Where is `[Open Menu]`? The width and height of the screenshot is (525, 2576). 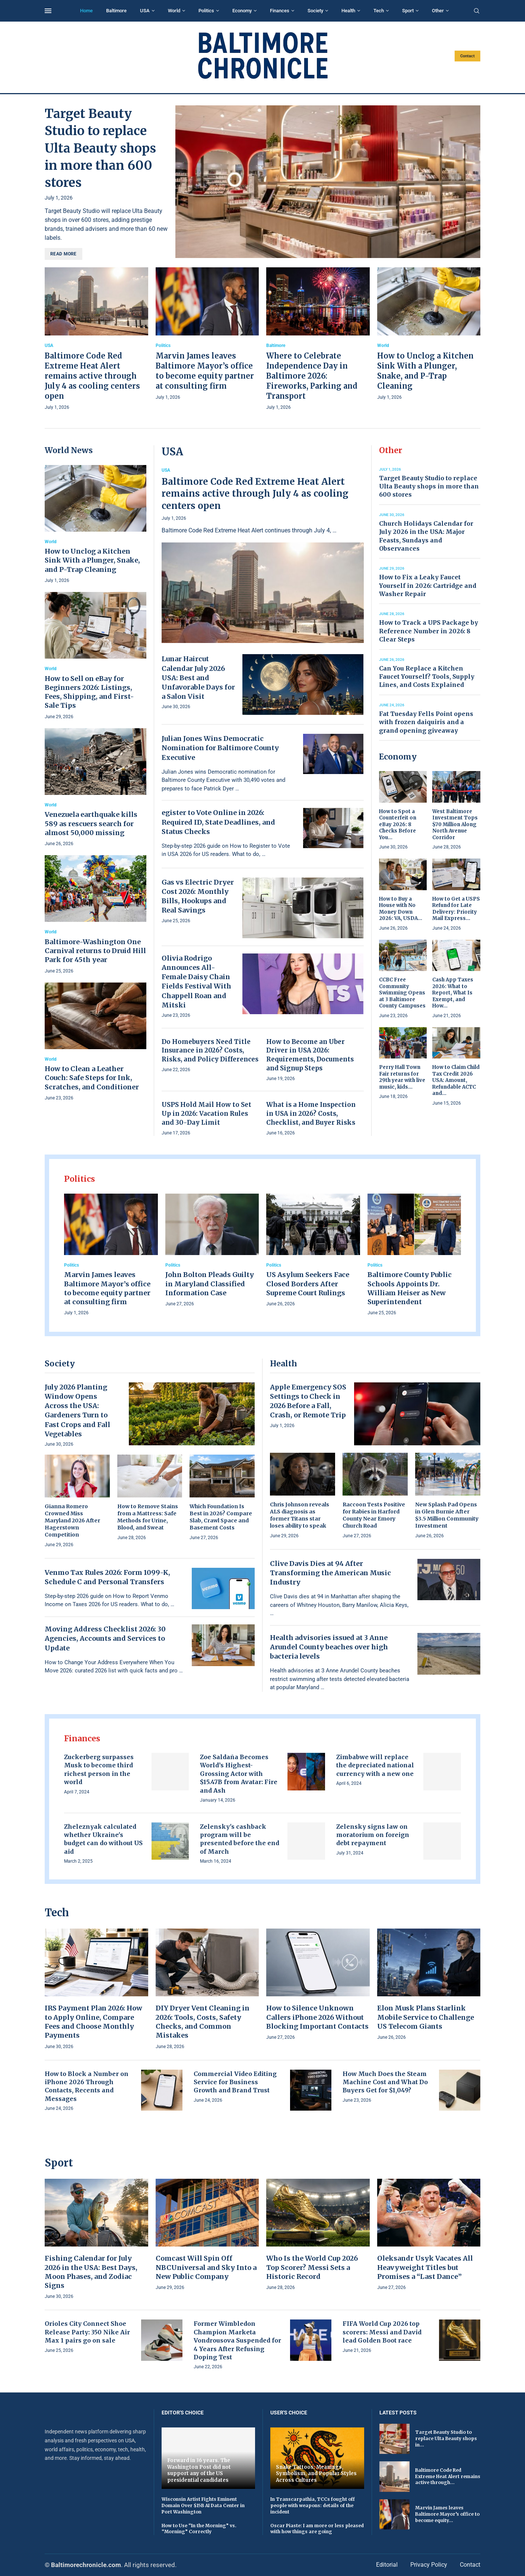
[Open Menu] is located at coordinates (48, 10).